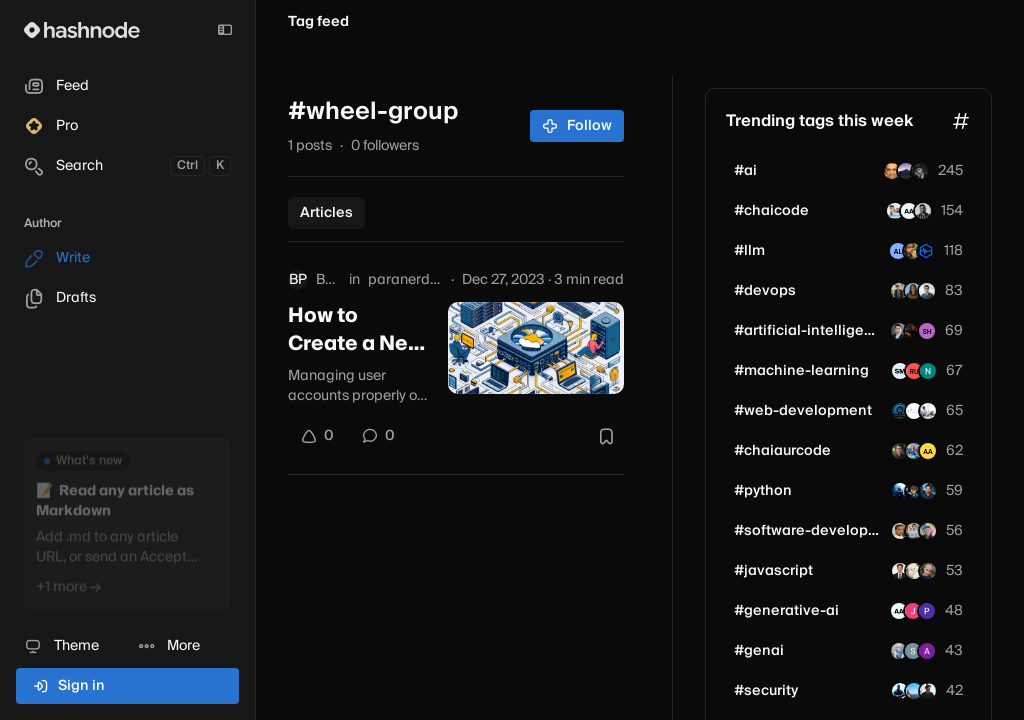 The image size is (1024, 720). I want to click on [magesheet], so click(900, 571).